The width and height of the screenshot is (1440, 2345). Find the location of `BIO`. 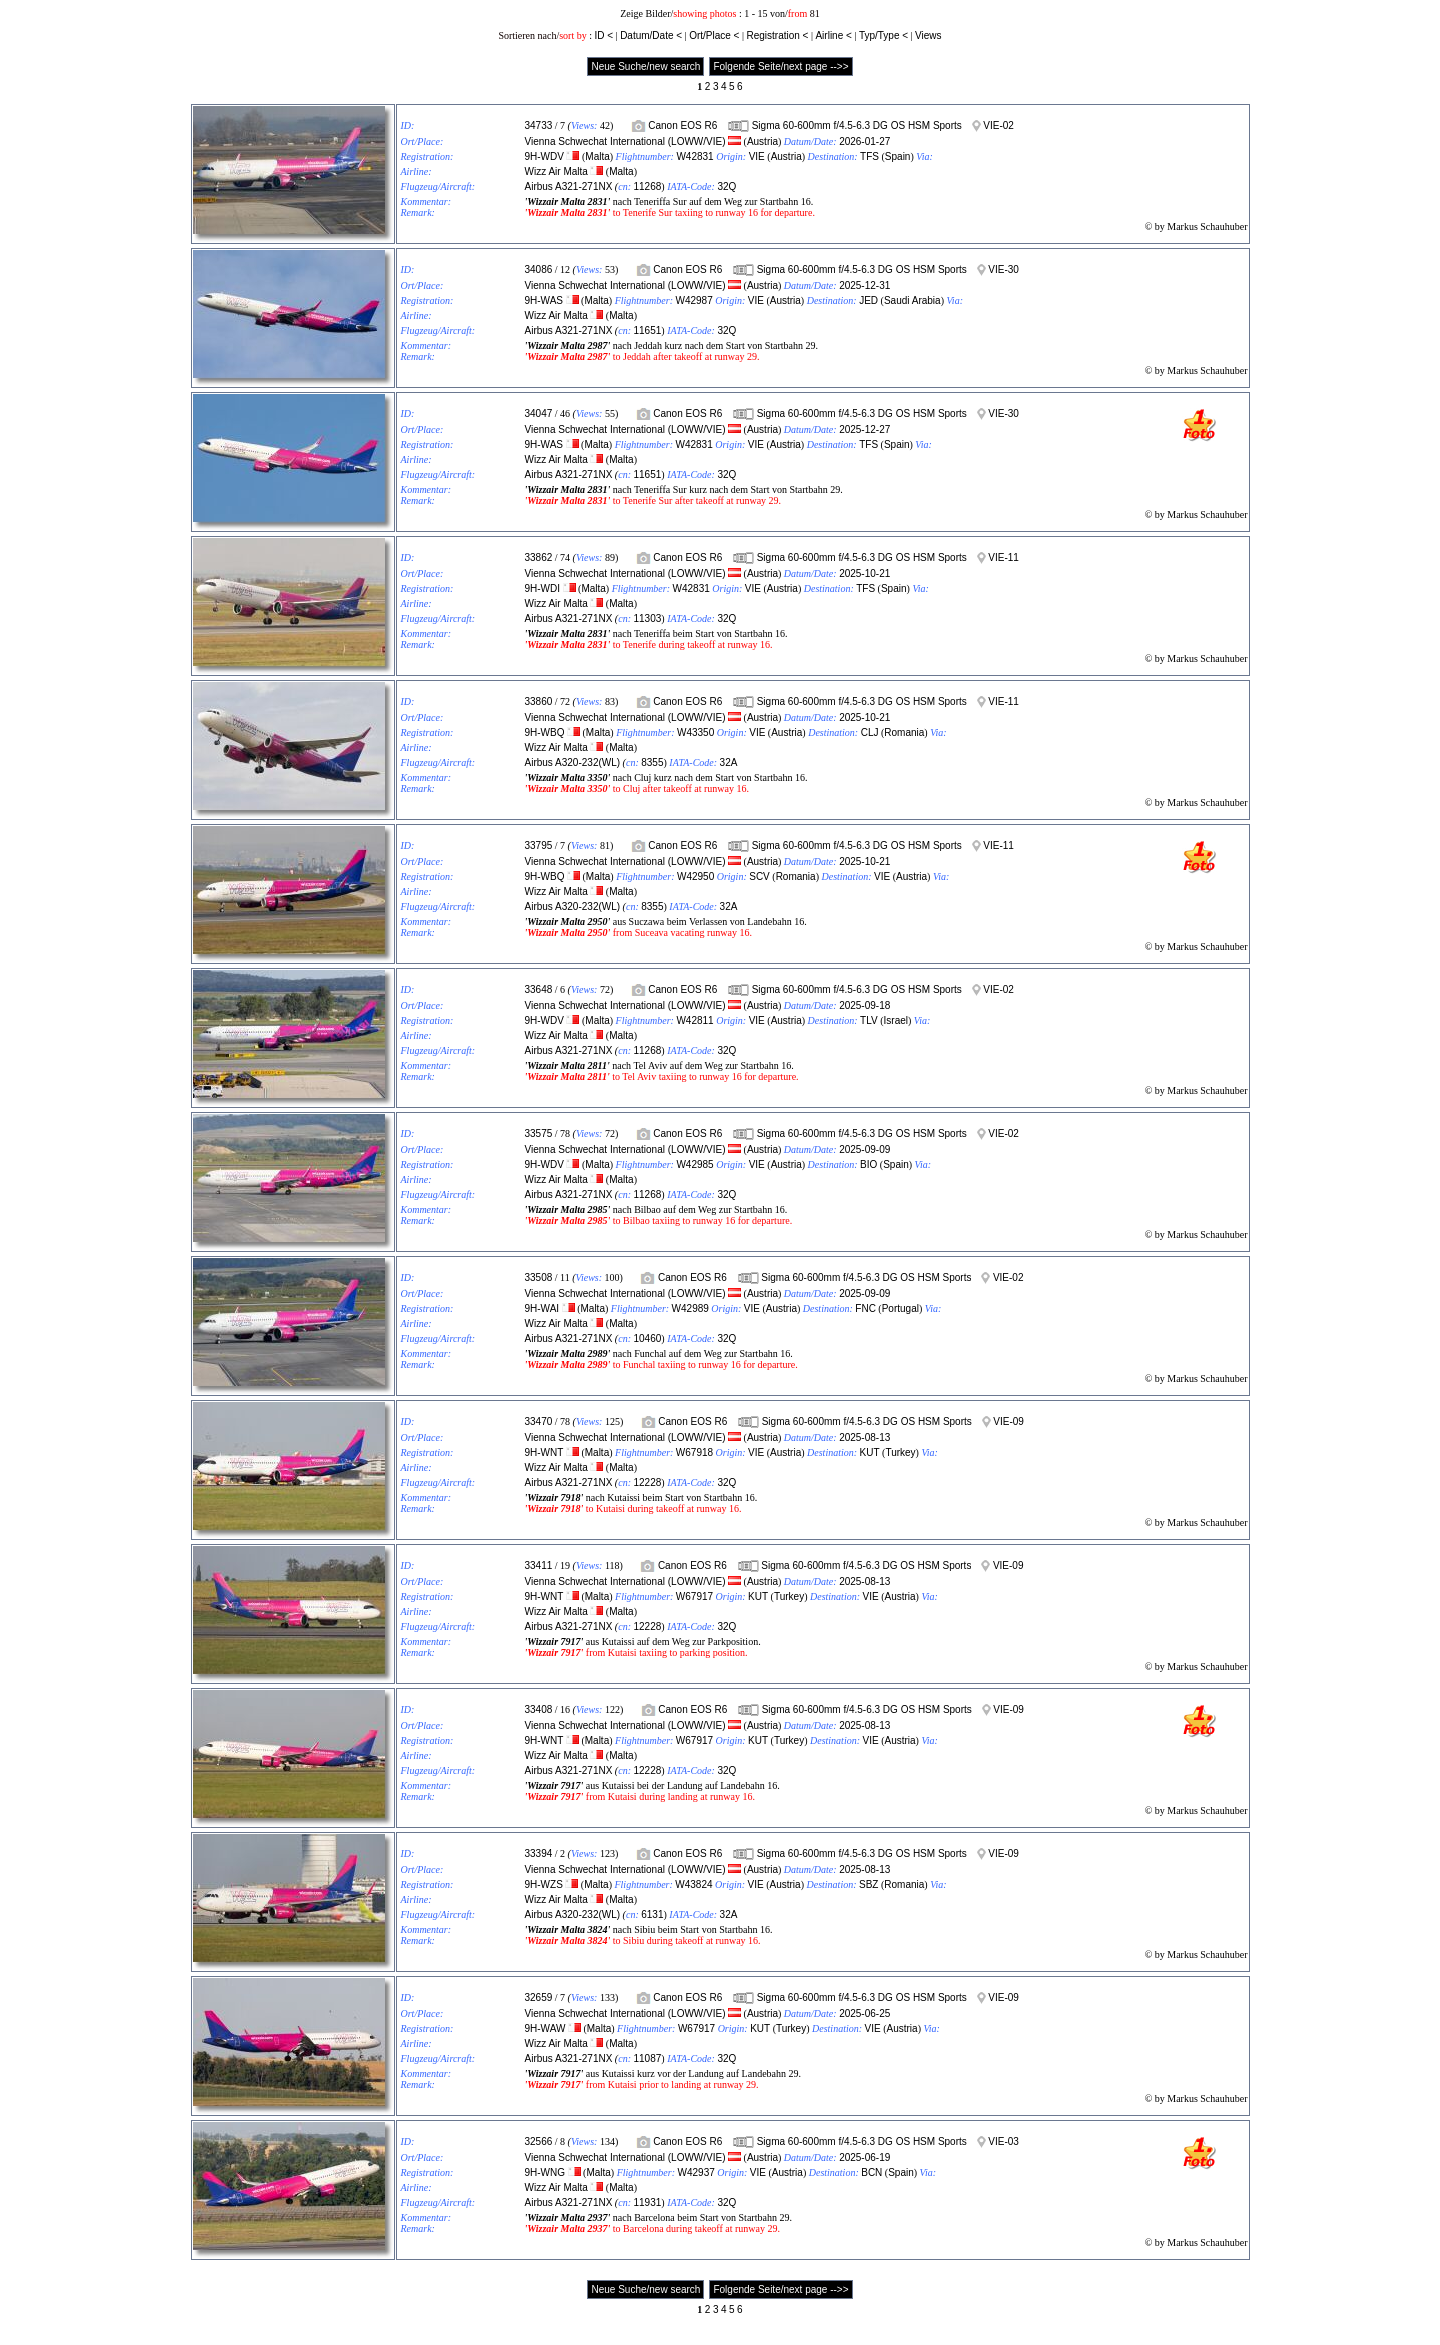

BIO is located at coordinates (868, 1164).